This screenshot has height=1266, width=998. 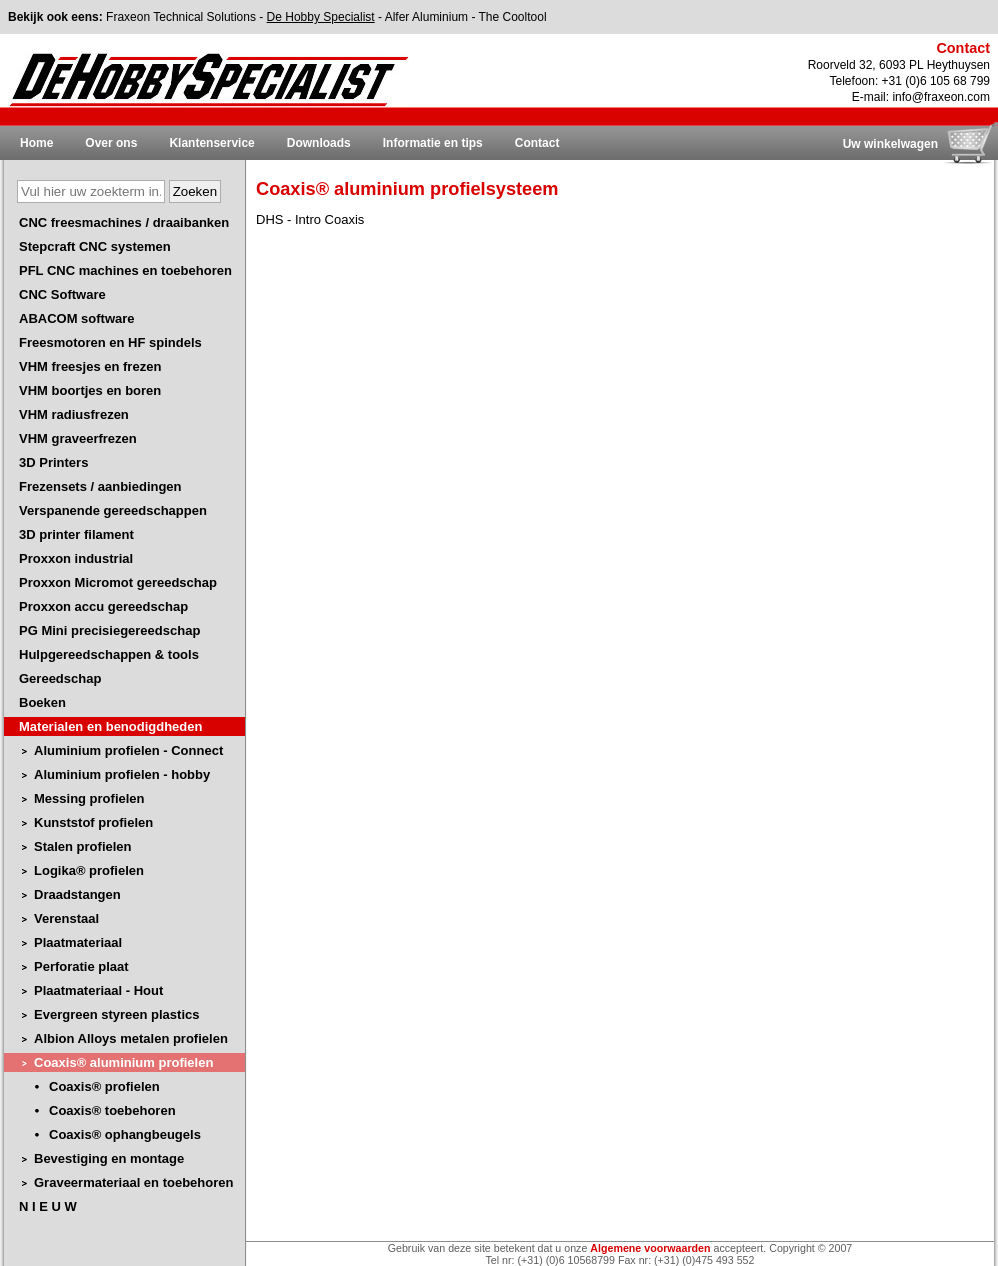 What do you see at coordinates (74, 414) in the screenshot?
I see `VHM radiusfrezen` at bounding box center [74, 414].